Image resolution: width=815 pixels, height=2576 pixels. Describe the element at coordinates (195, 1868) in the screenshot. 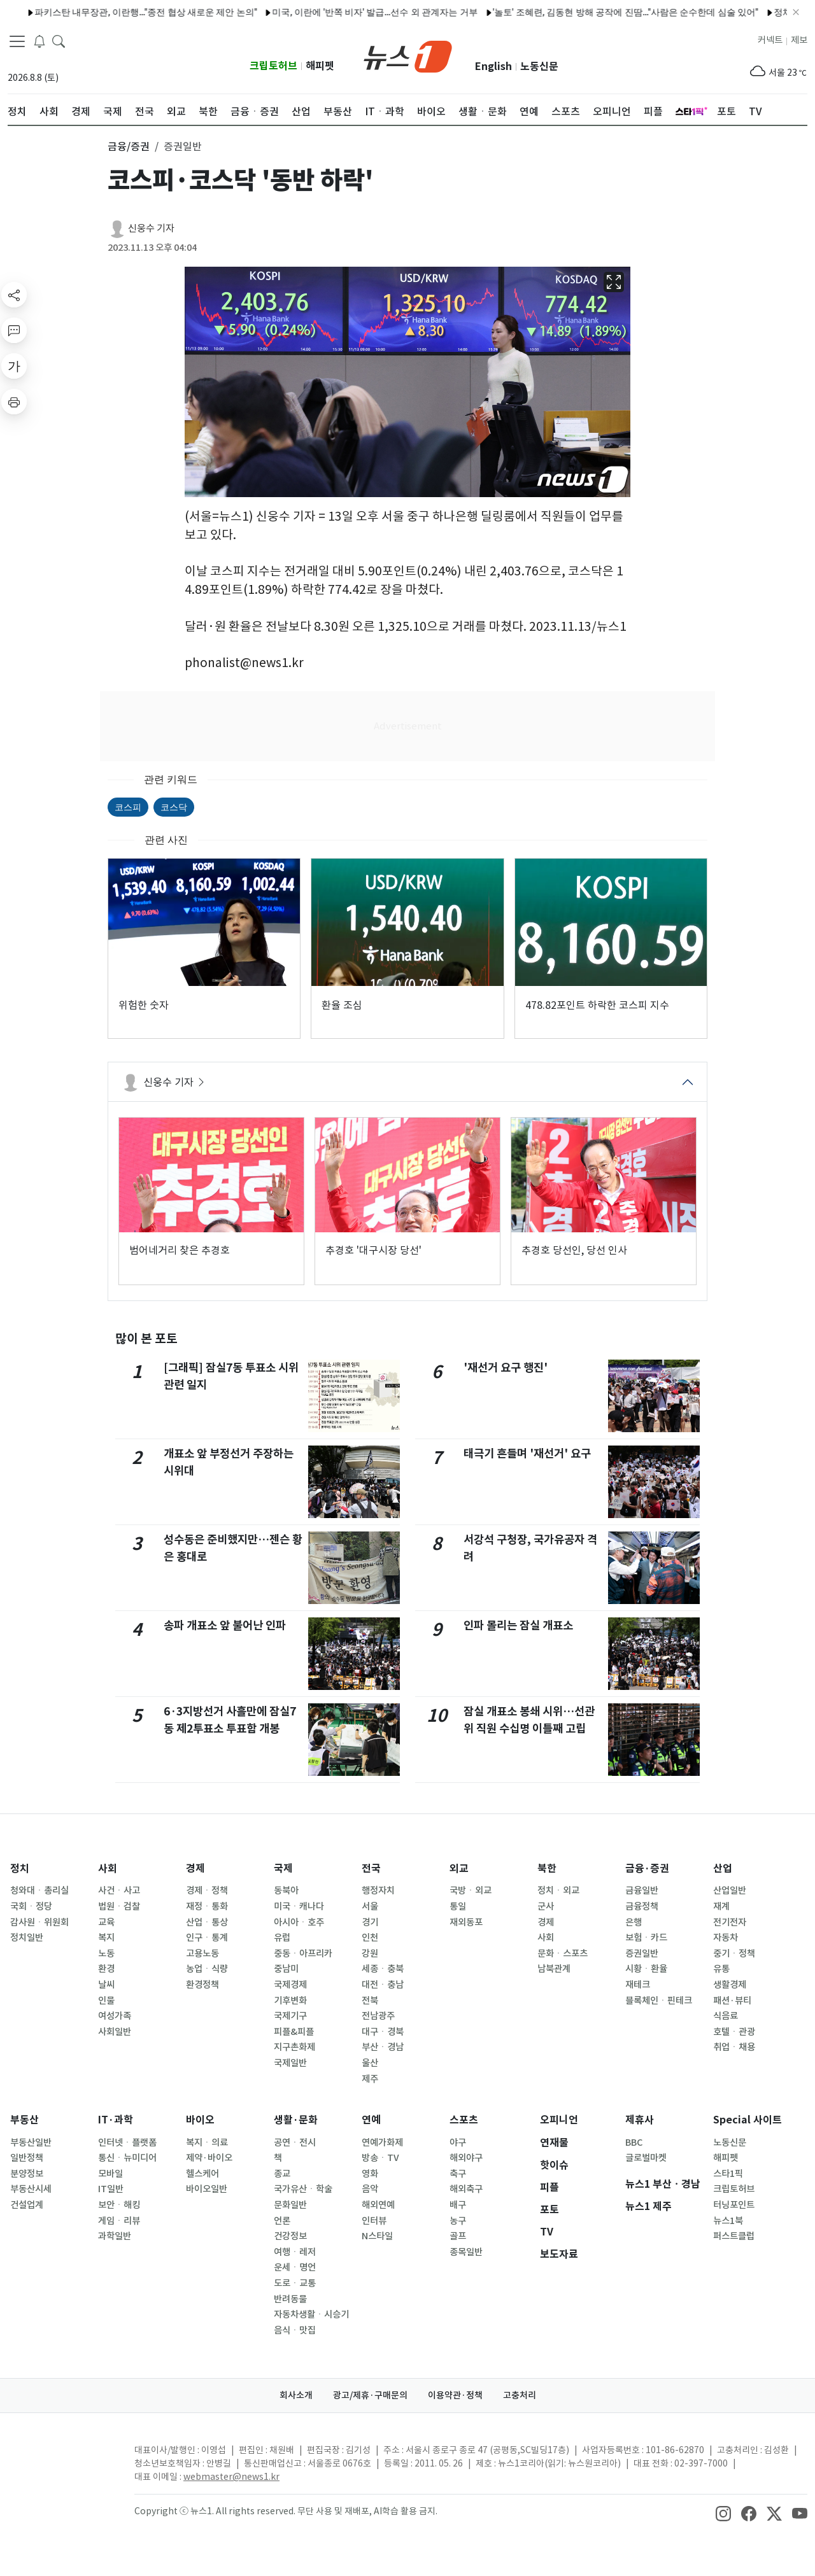

I see `경제` at that location.